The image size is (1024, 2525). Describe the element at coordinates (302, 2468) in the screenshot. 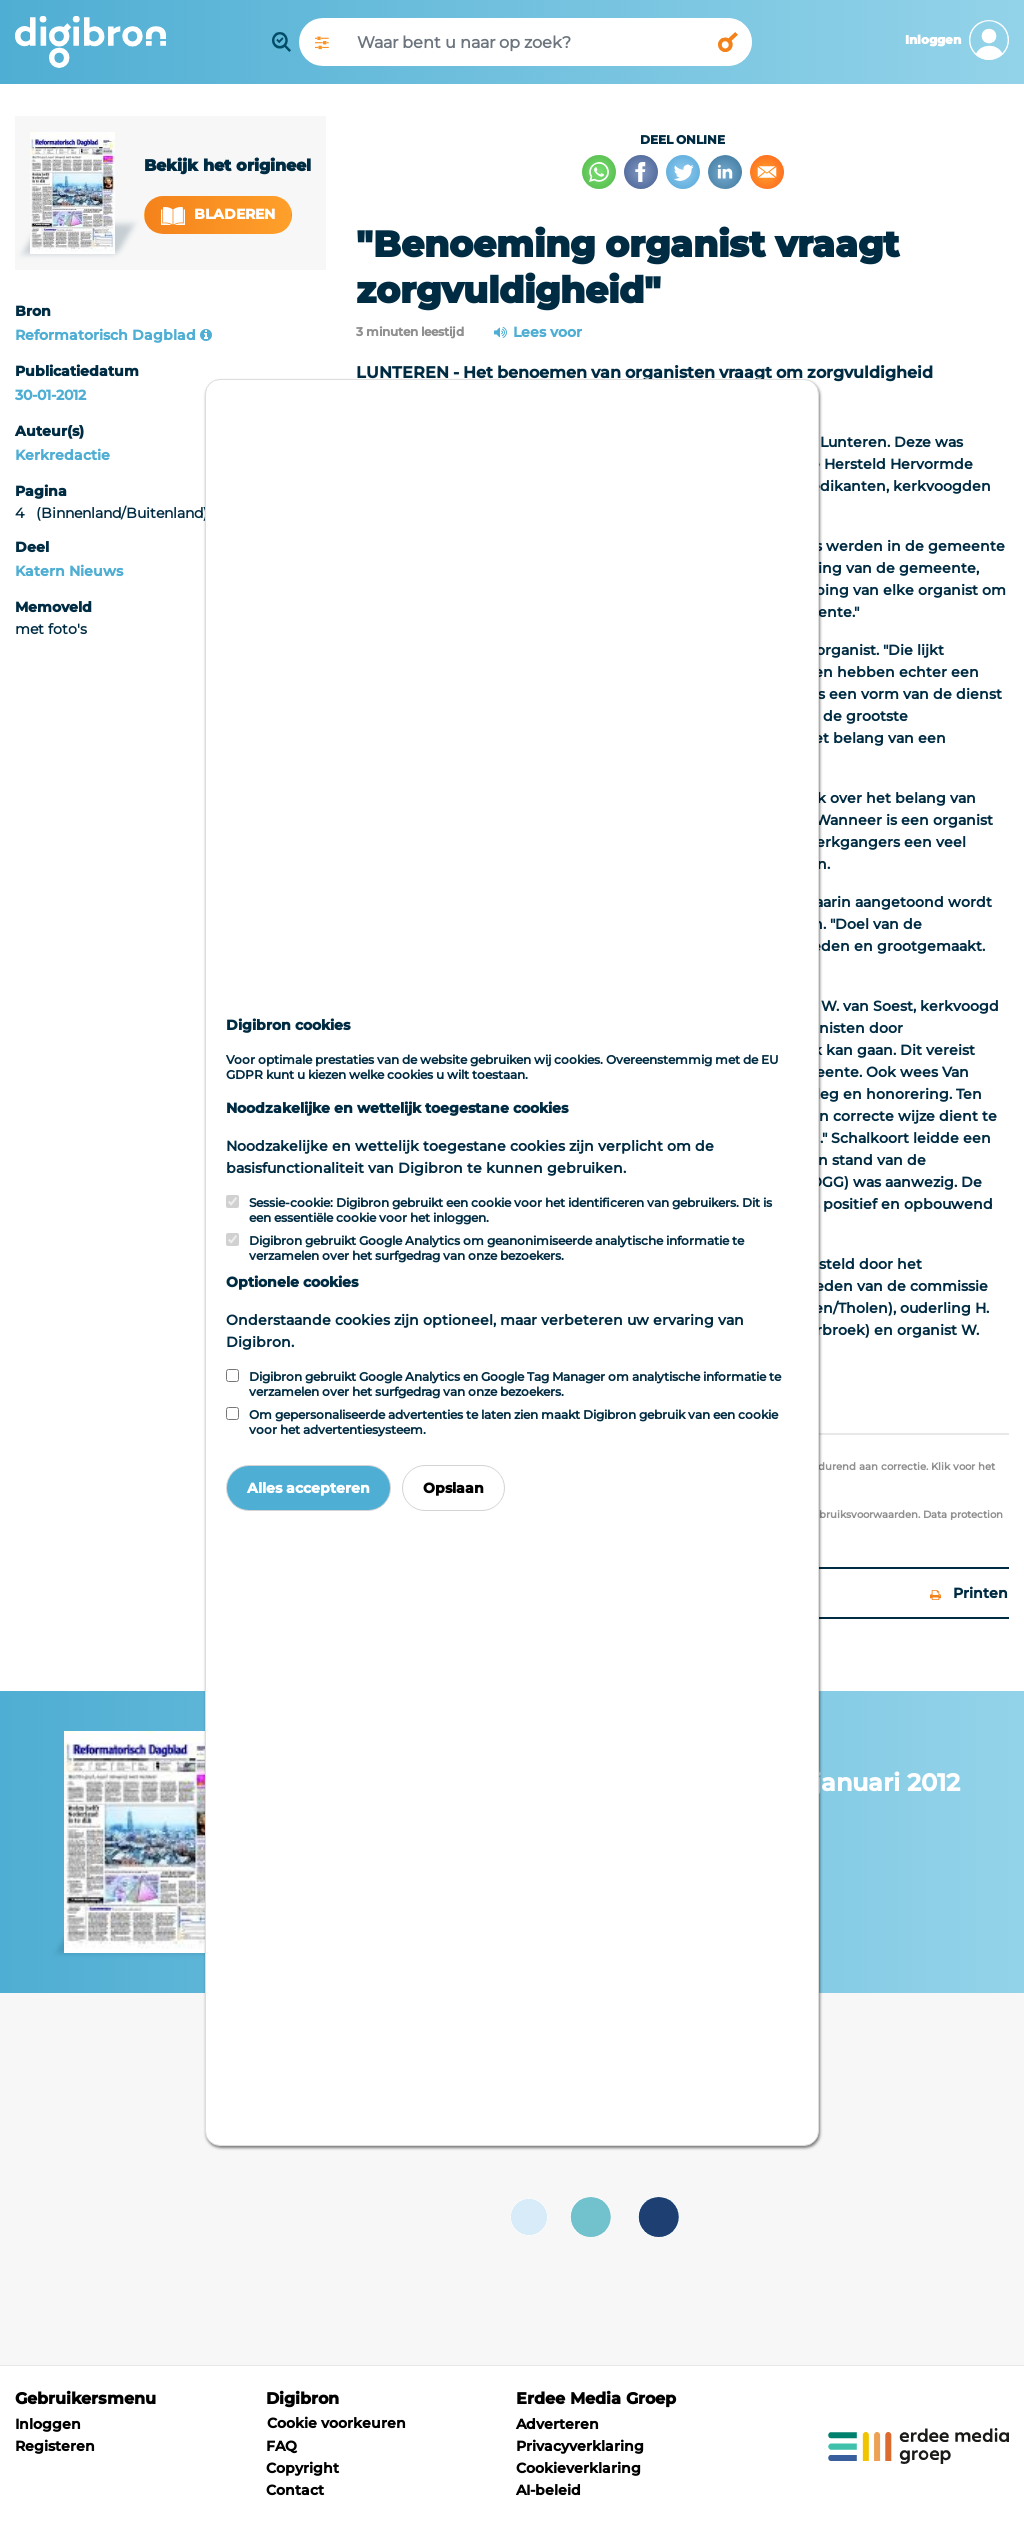

I see `Copyright` at that location.